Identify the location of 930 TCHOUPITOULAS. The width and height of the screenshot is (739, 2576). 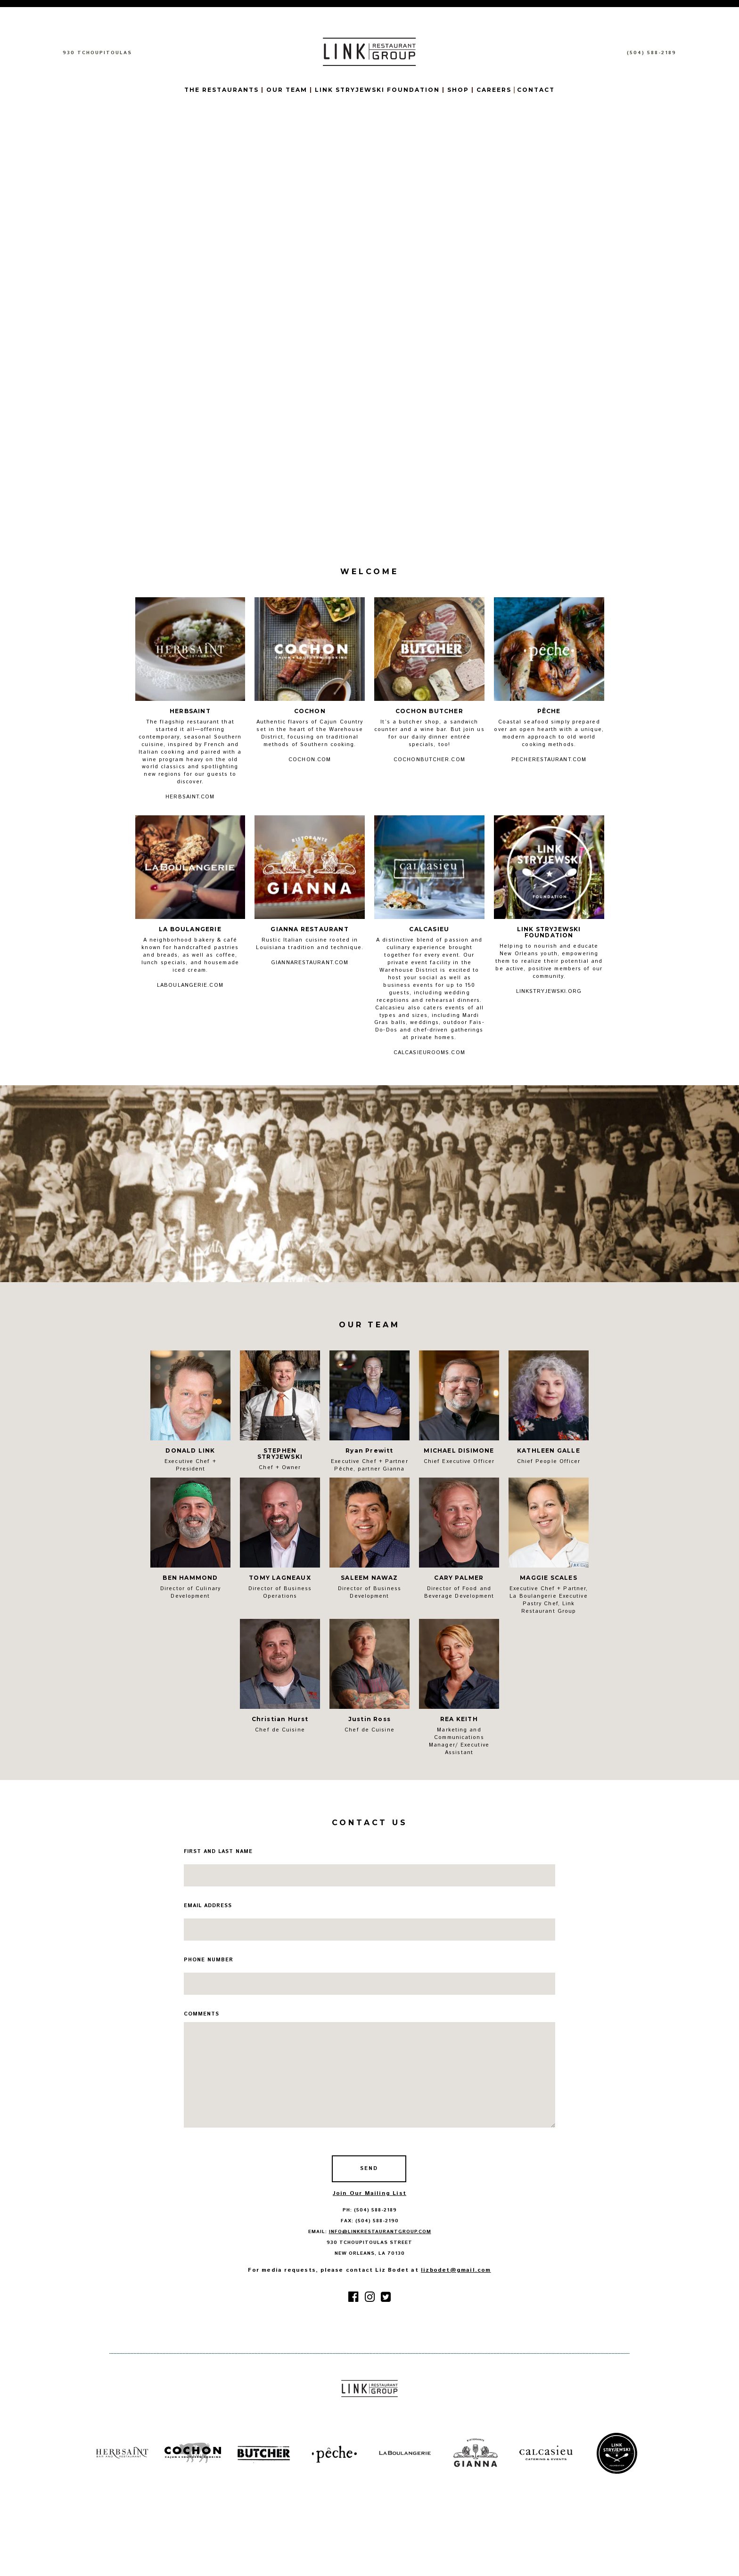
(97, 52).